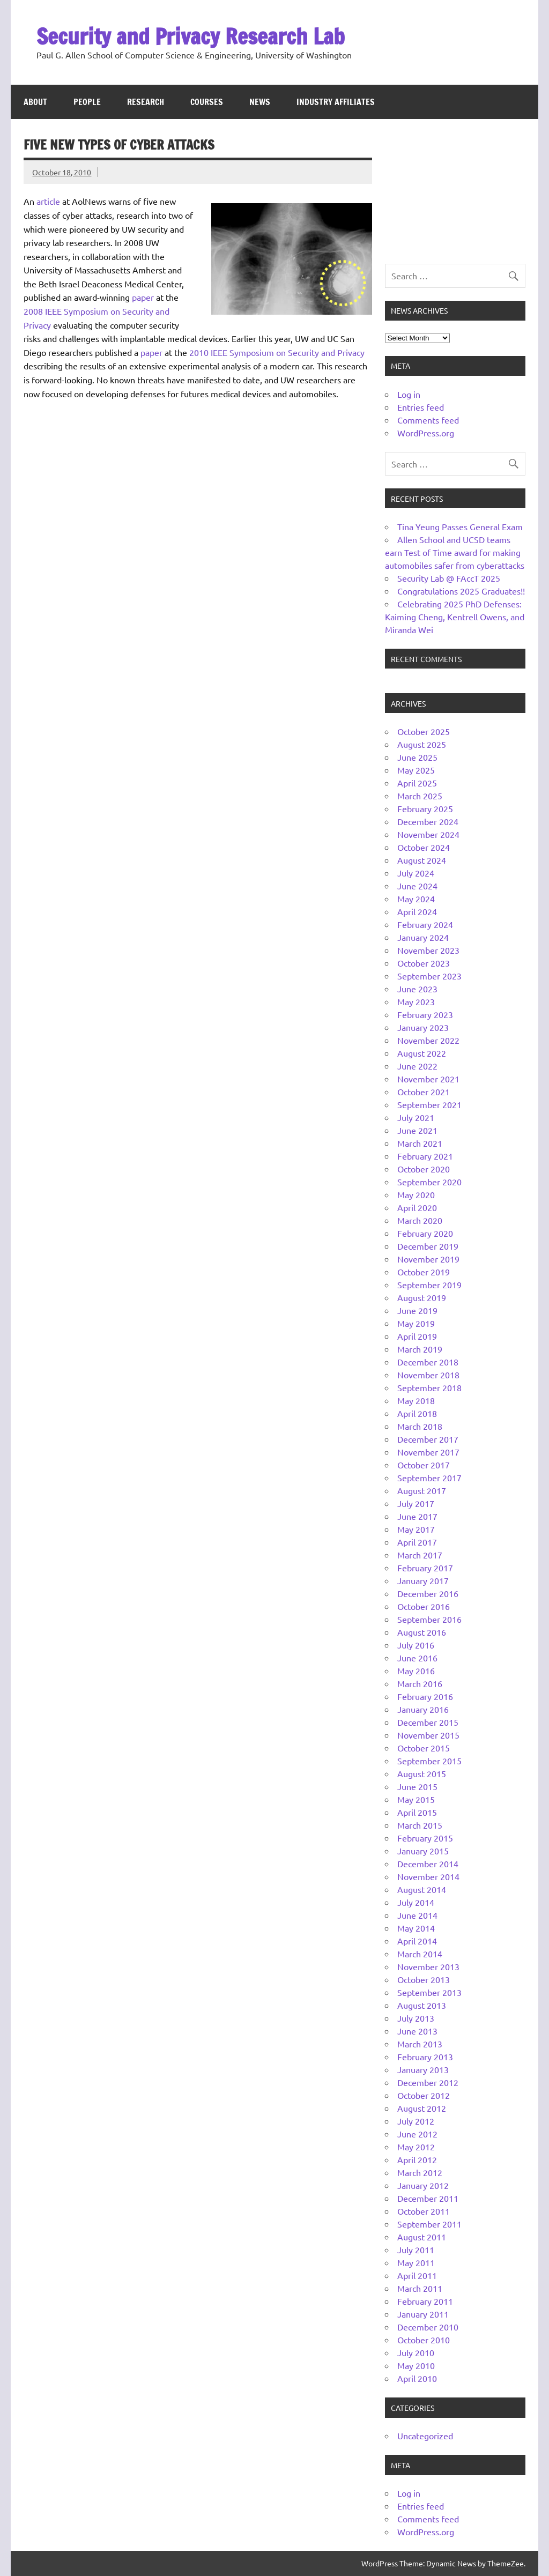 The height and width of the screenshot is (2576, 549). I want to click on May 2015, so click(416, 1799).